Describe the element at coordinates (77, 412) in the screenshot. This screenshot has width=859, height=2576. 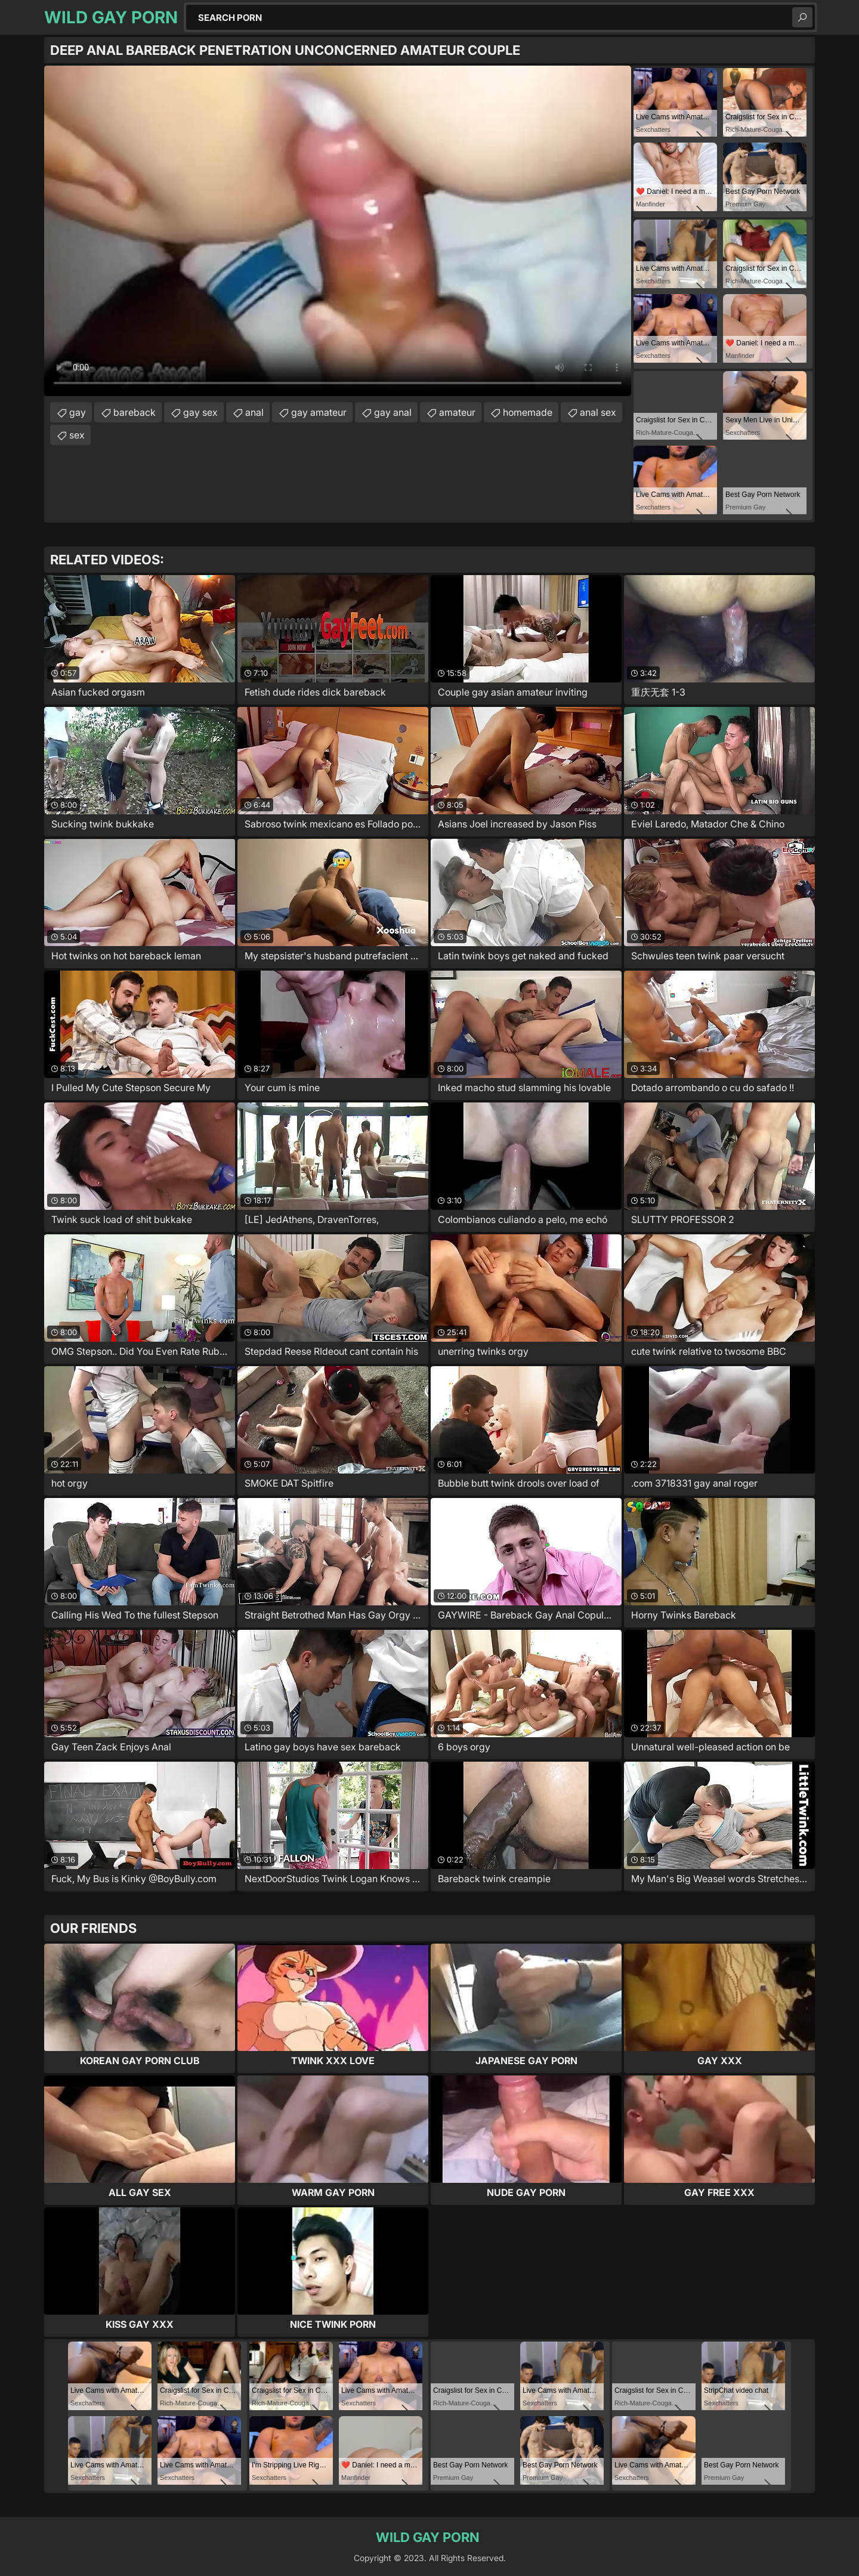
I see `gay` at that location.